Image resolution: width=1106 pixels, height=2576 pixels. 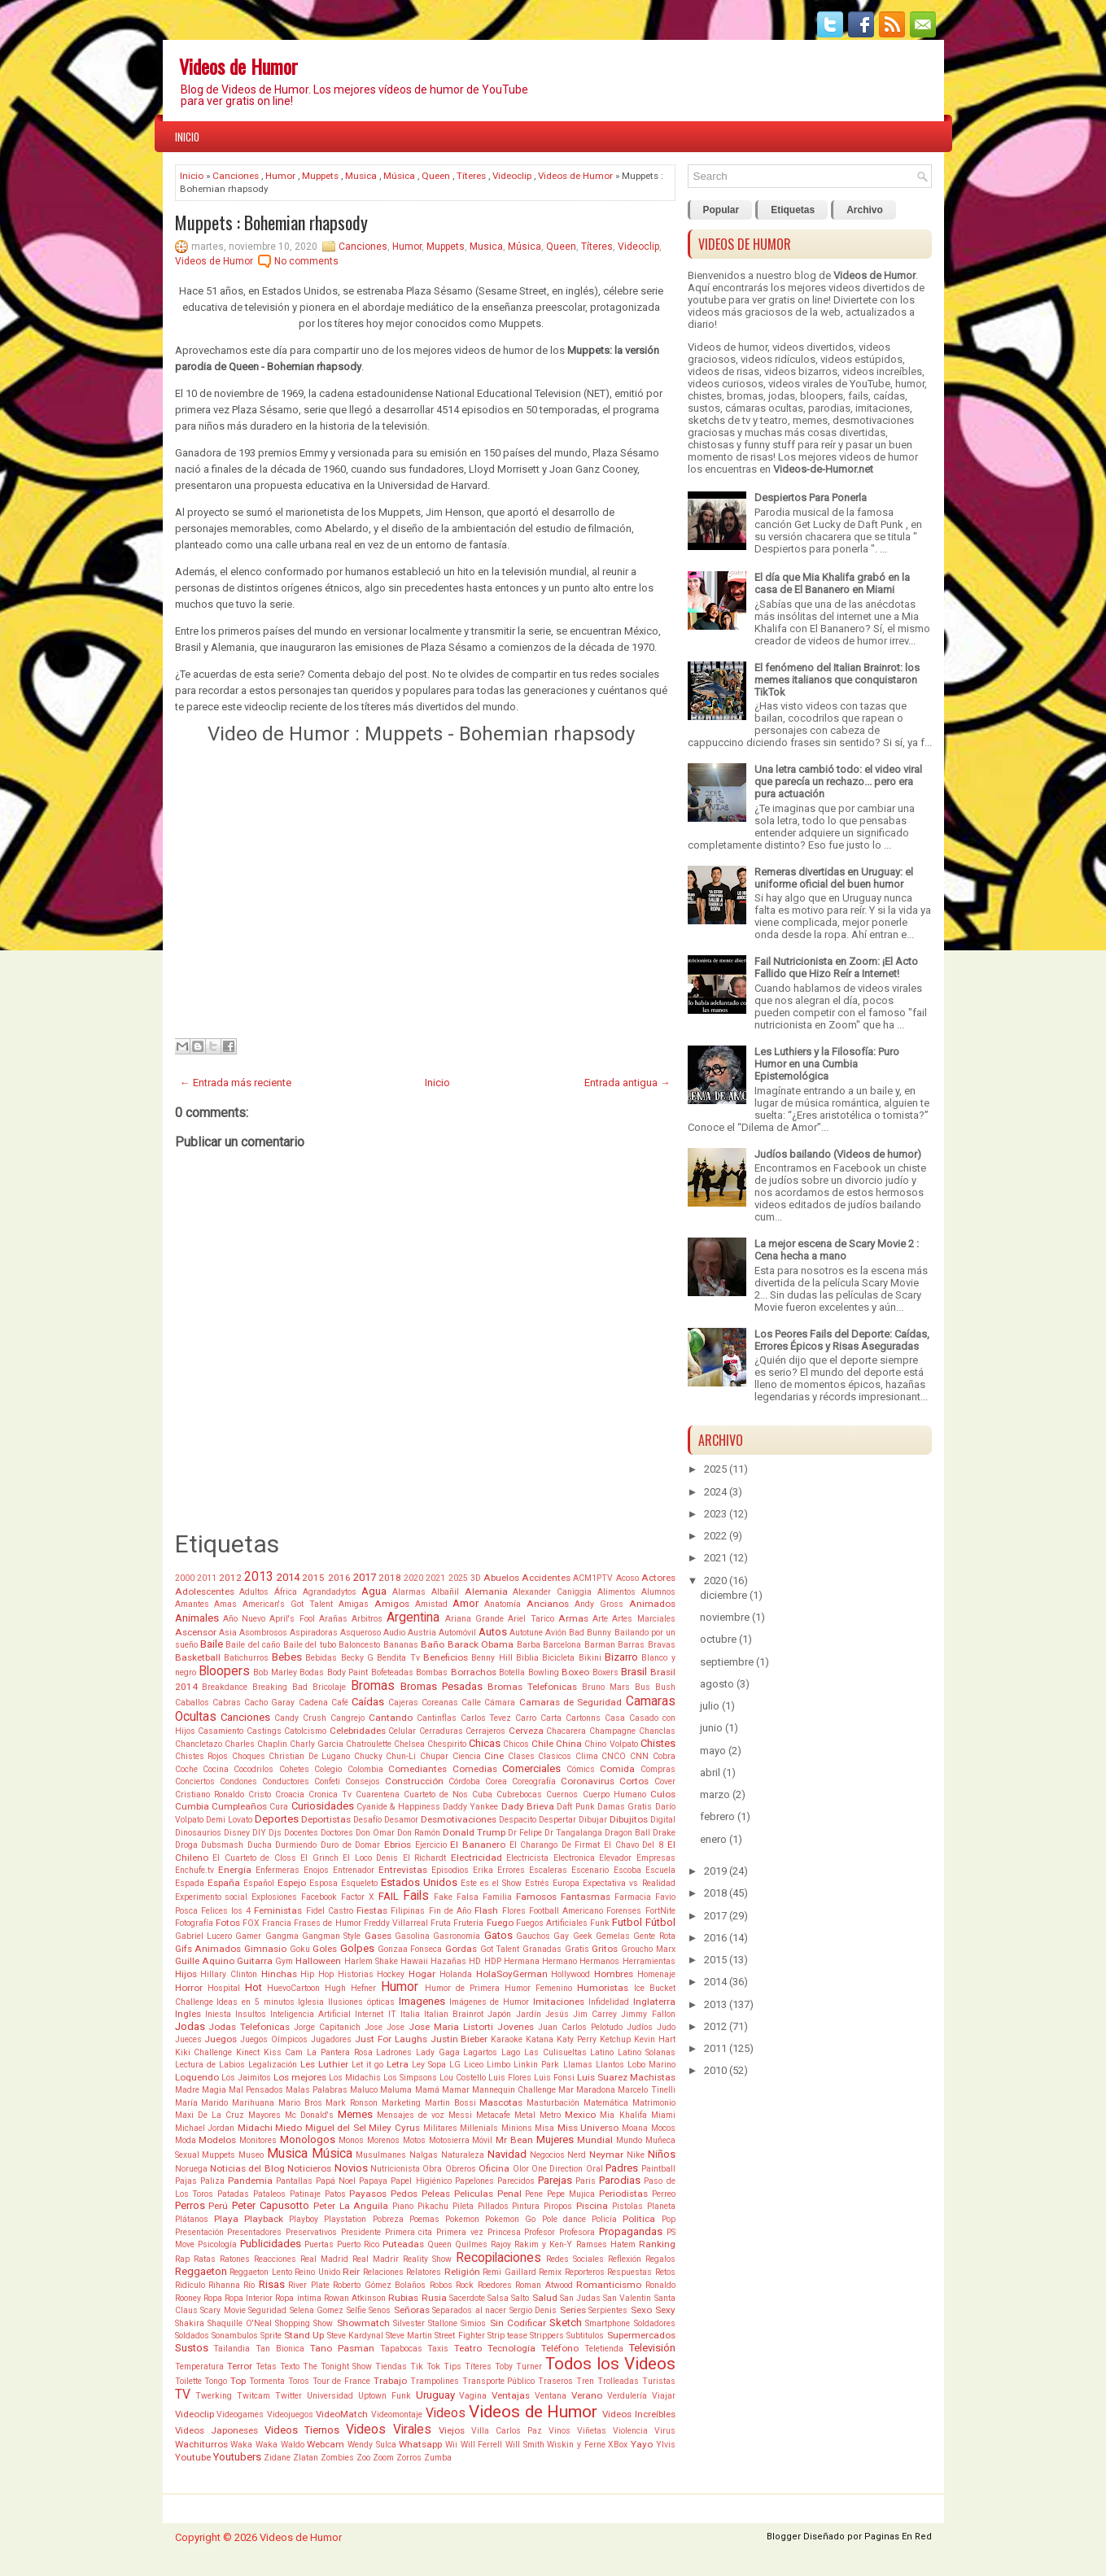 What do you see at coordinates (660, 2259) in the screenshot?
I see `Regalos` at bounding box center [660, 2259].